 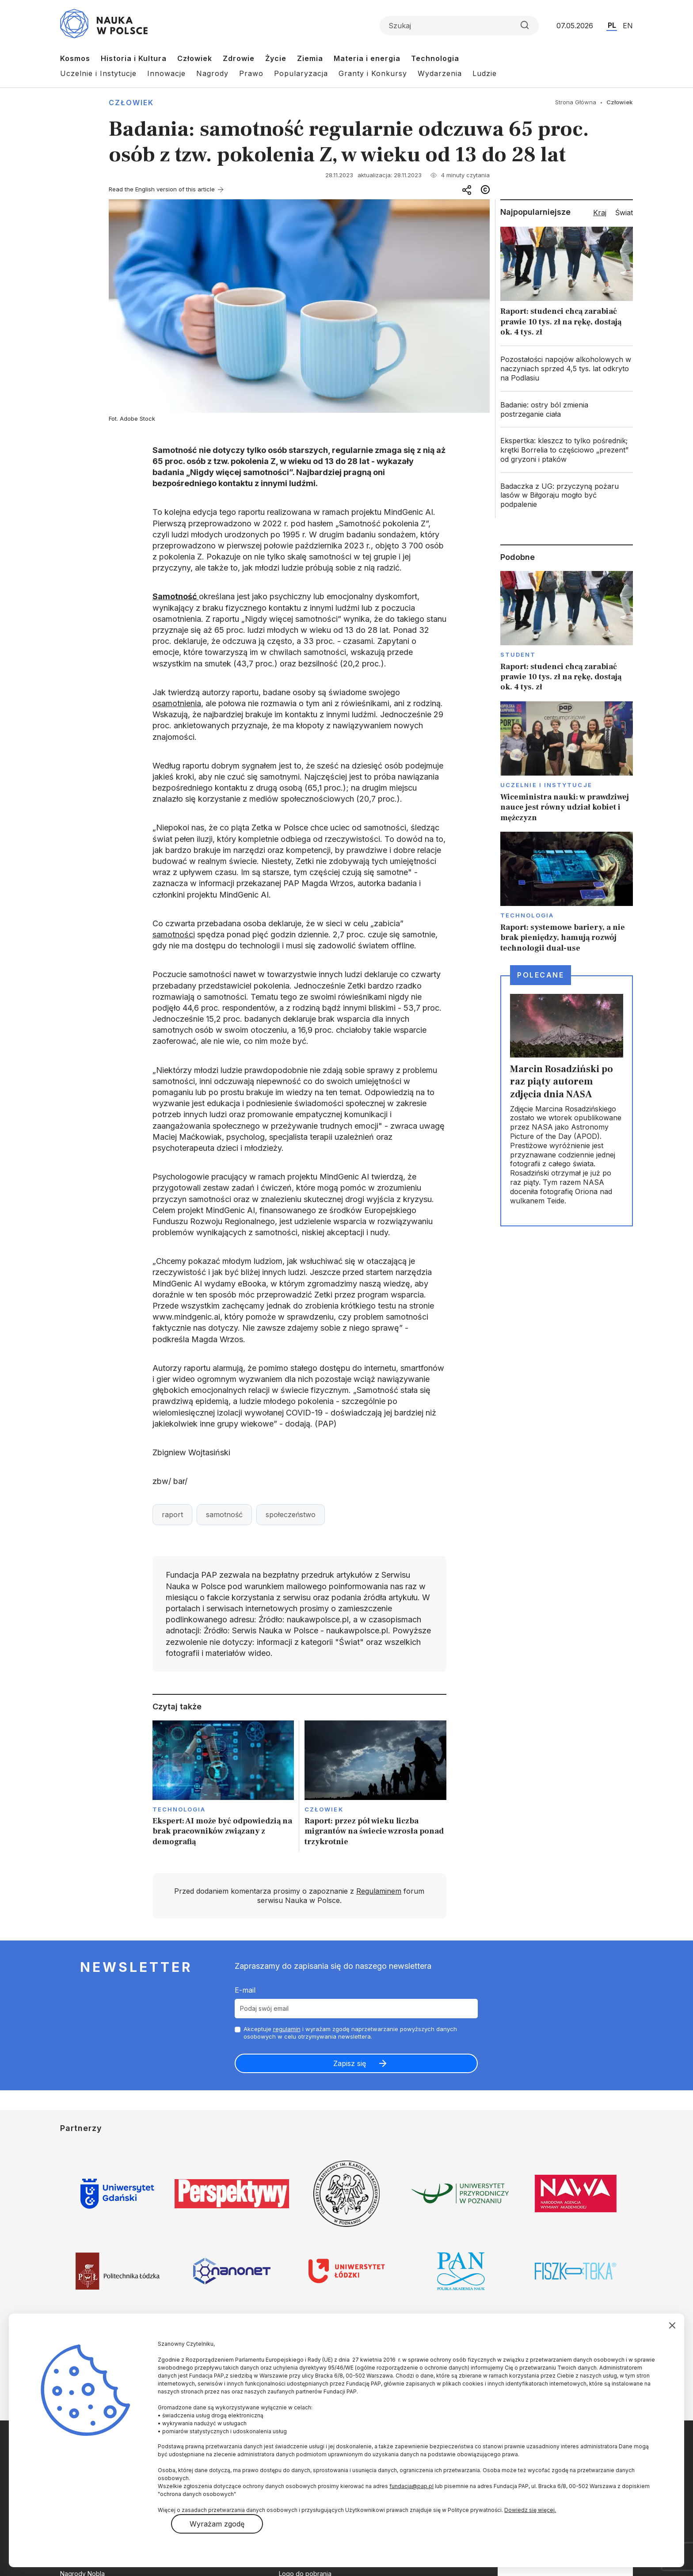 What do you see at coordinates (194, 58) in the screenshot?
I see `Człowiek` at bounding box center [194, 58].